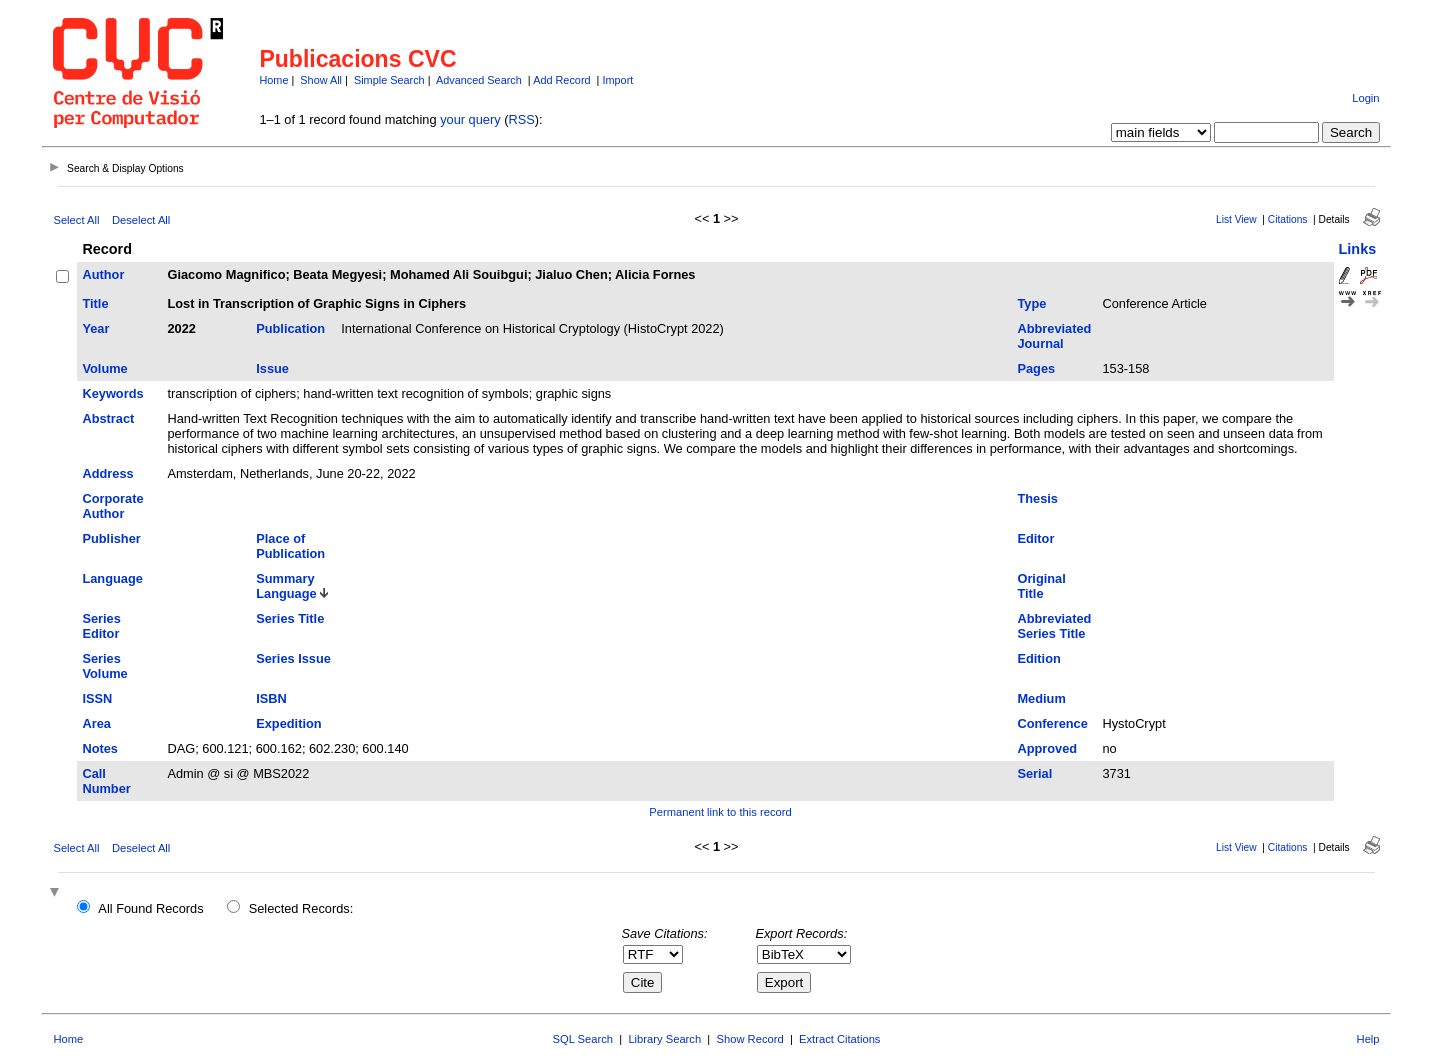 This screenshot has height=1063, width=1433. Describe the element at coordinates (290, 618) in the screenshot. I see `Series Title` at that location.